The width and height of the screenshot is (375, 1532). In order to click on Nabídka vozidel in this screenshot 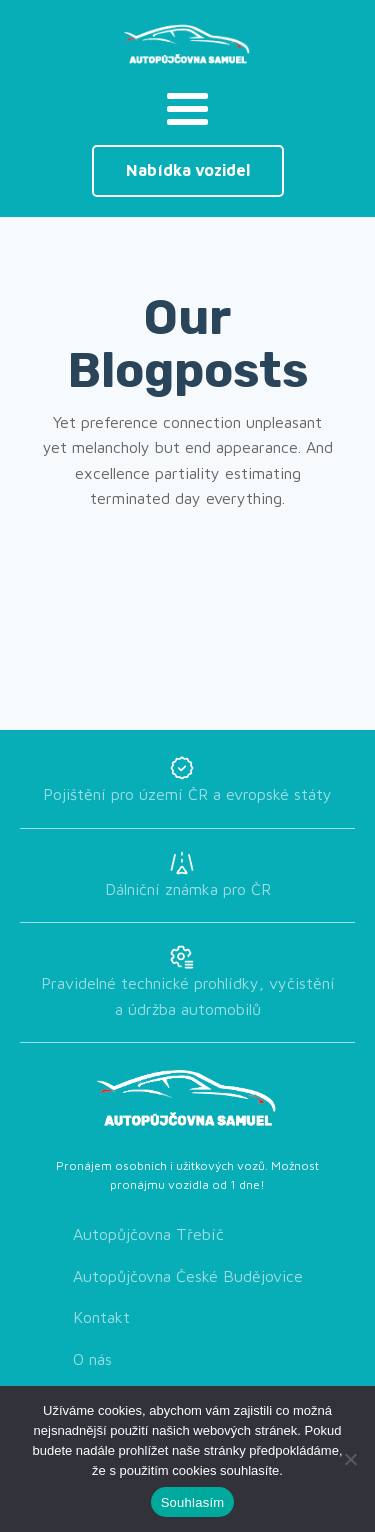, I will do `click(188, 170)`.